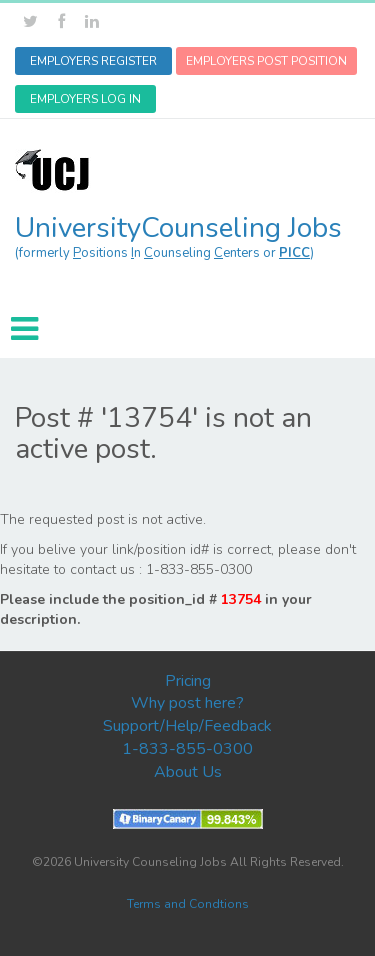 The height and width of the screenshot is (956, 375). What do you see at coordinates (188, 904) in the screenshot?
I see `Terms and Condtions` at bounding box center [188, 904].